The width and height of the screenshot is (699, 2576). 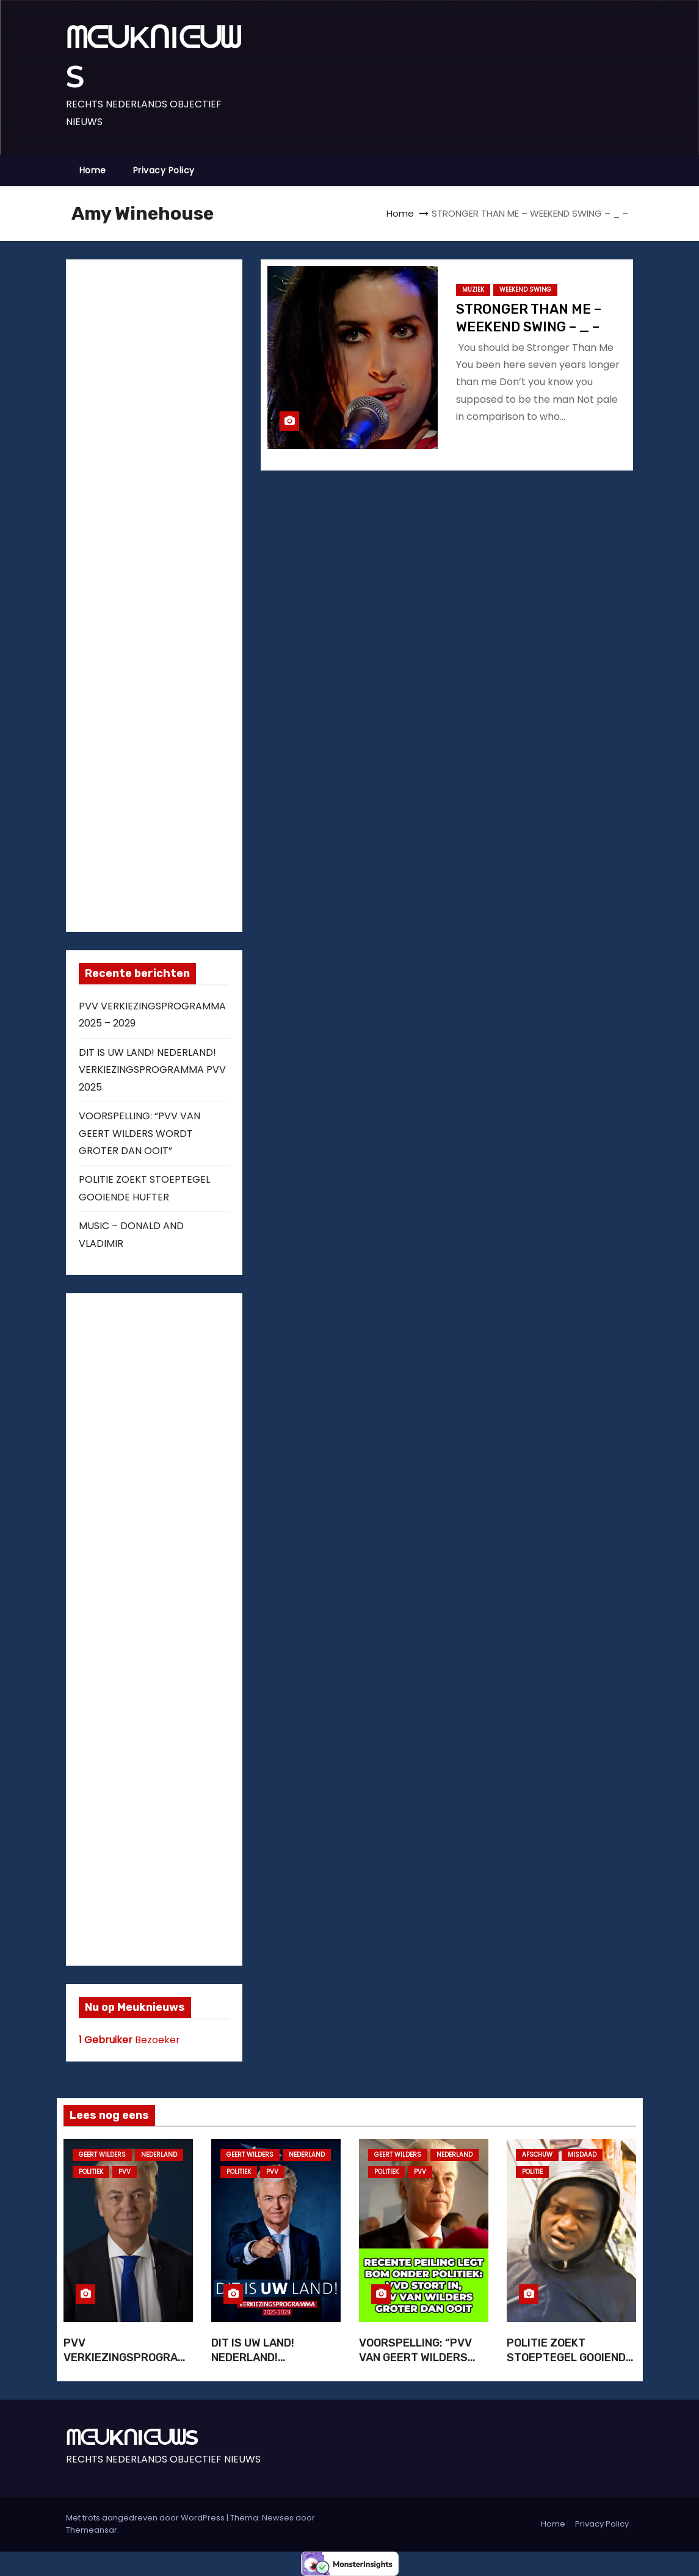 What do you see at coordinates (92, 170) in the screenshot?
I see `Home` at bounding box center [92, 170].